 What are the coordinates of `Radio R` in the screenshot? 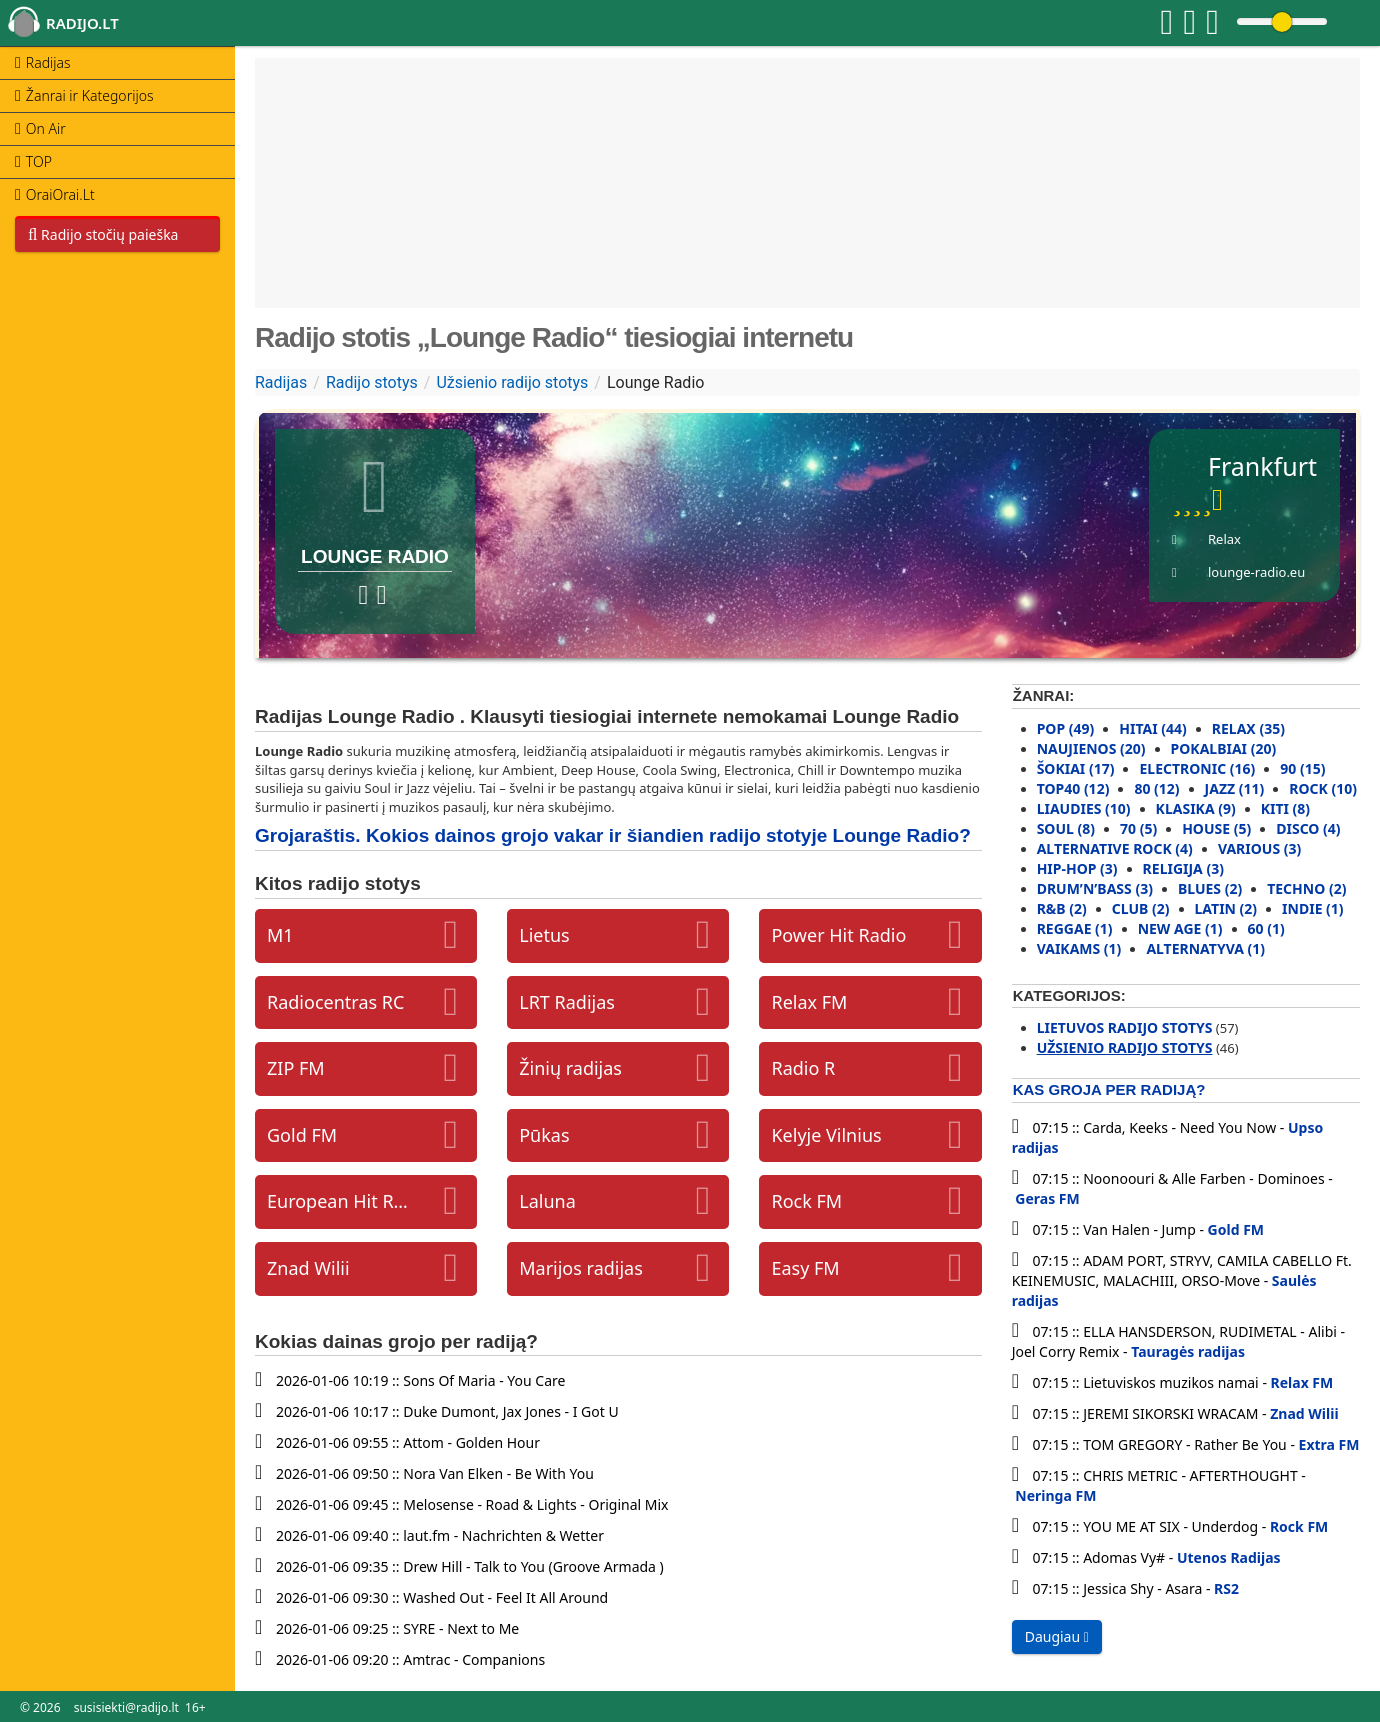 It's located at (803, 1068).